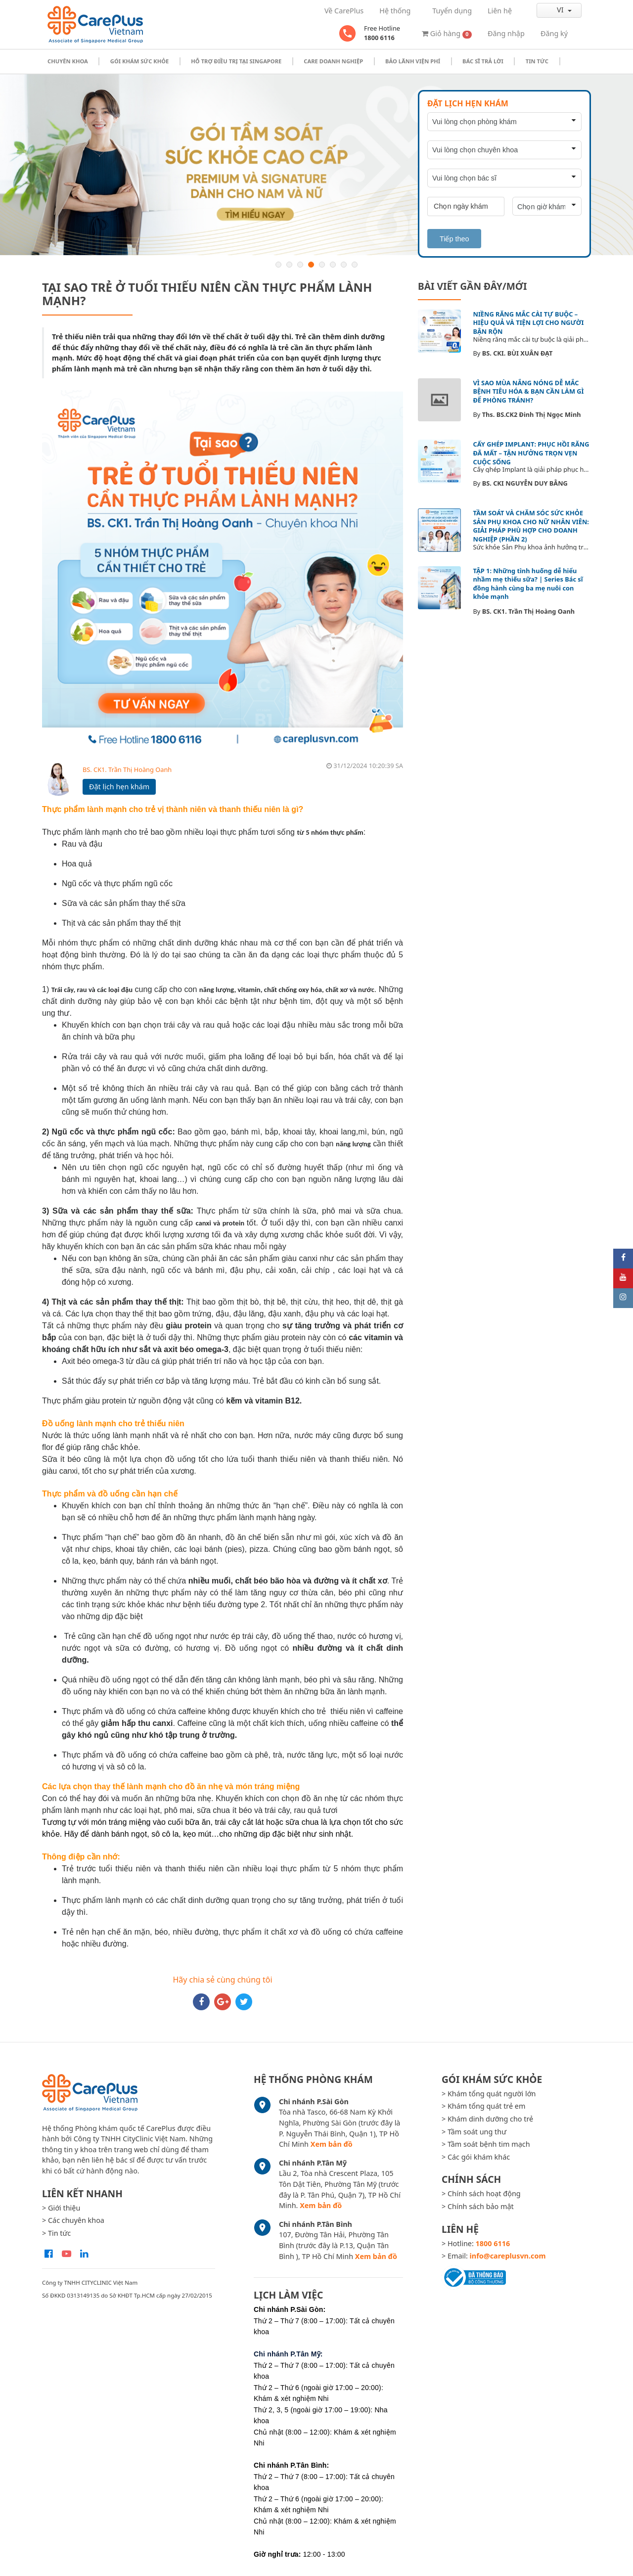  I want to click on Tuyển dụng, so click(452, 10).